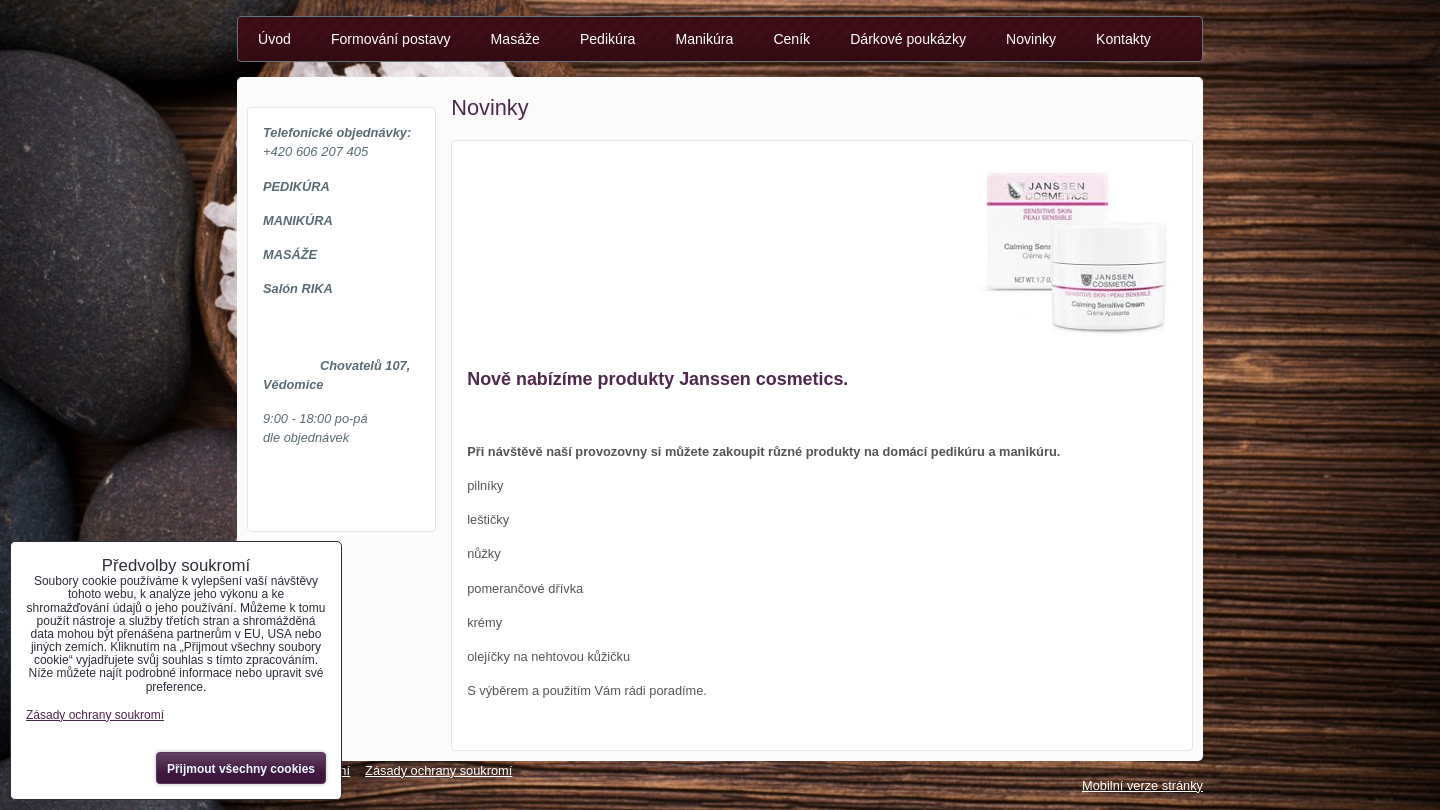  What do you see at coordinates (515, 39) in the screenshot?
I see `Masáže` at bounding box center [515, 39].